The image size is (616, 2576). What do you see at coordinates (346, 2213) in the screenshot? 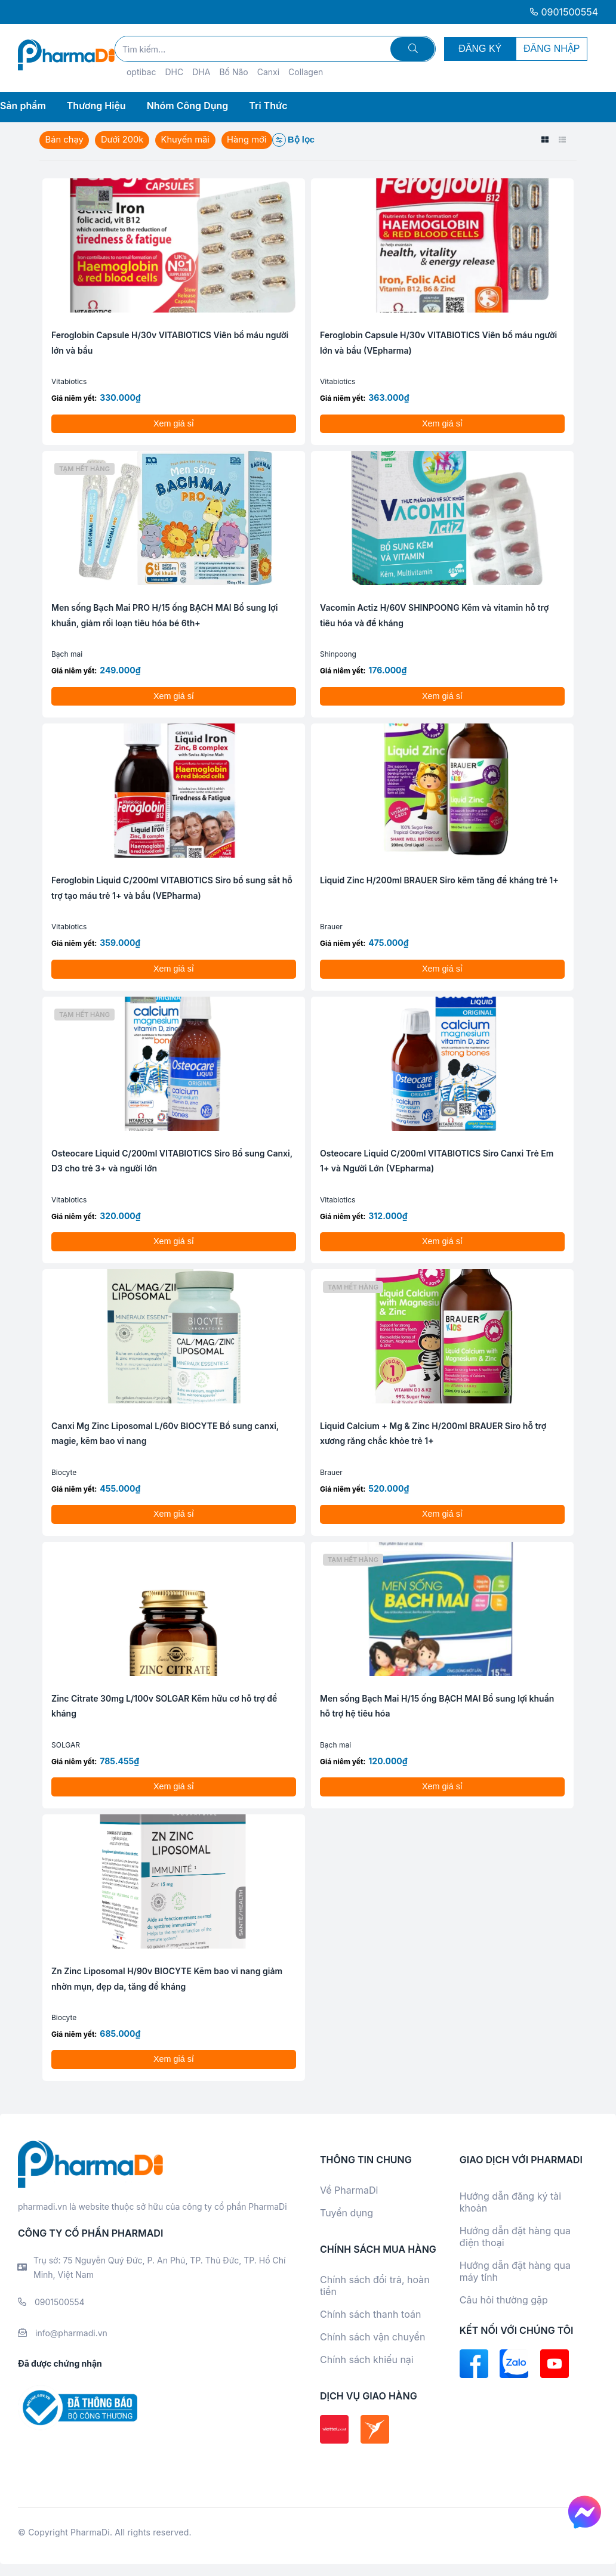
I see `Tuyển dụng` at bounding box center [346, 2213].